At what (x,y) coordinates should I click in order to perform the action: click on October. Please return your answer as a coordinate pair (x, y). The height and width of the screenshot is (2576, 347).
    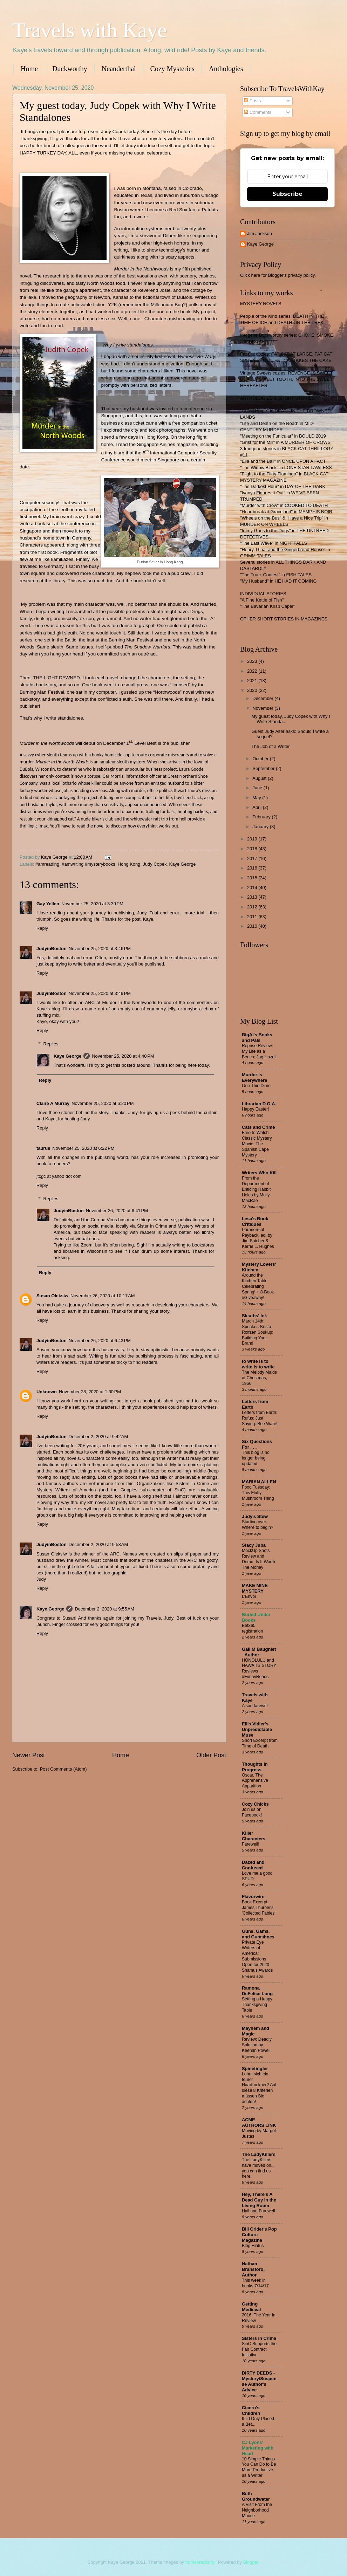
    Looking at the image, I should click on (261, 758).